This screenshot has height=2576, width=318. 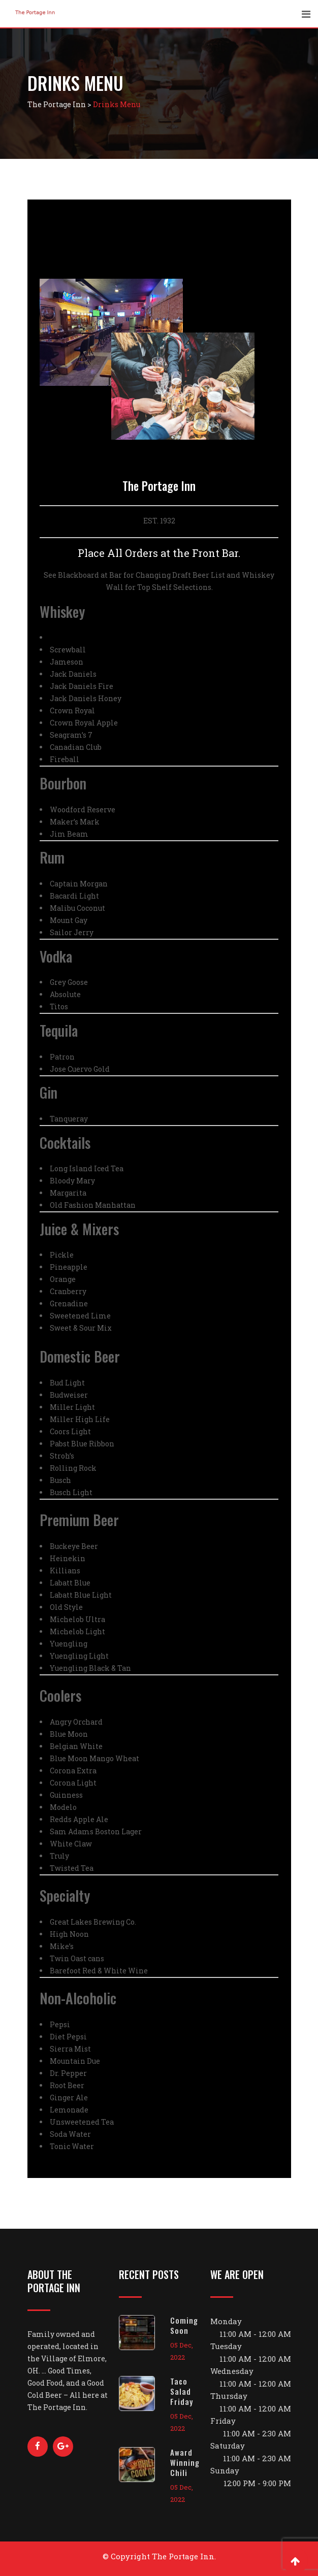 I want to click on Award Winning Chili, so click(x=185, y=2462).